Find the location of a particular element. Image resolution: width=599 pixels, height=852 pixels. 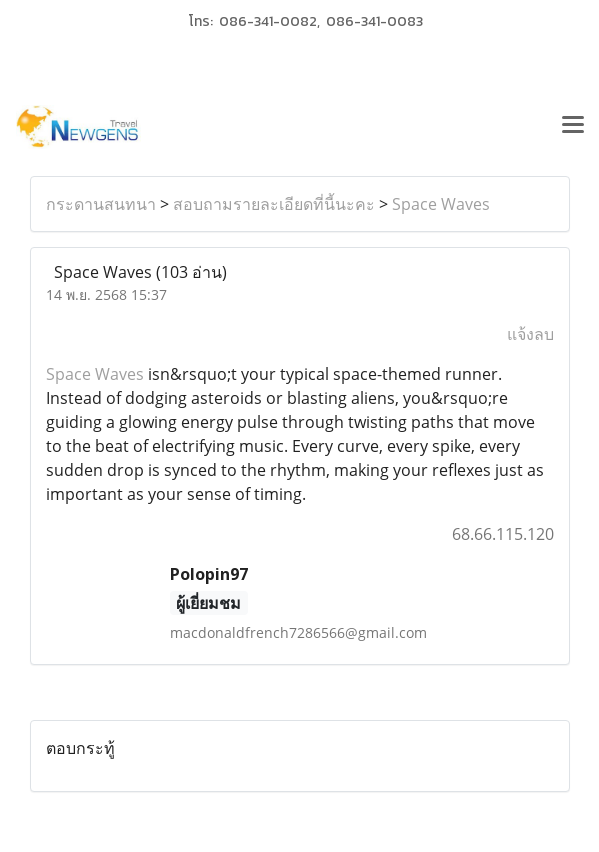

สอบถามรายละเอียดที่นี้นะคะ is located at coordinates (274, 204).